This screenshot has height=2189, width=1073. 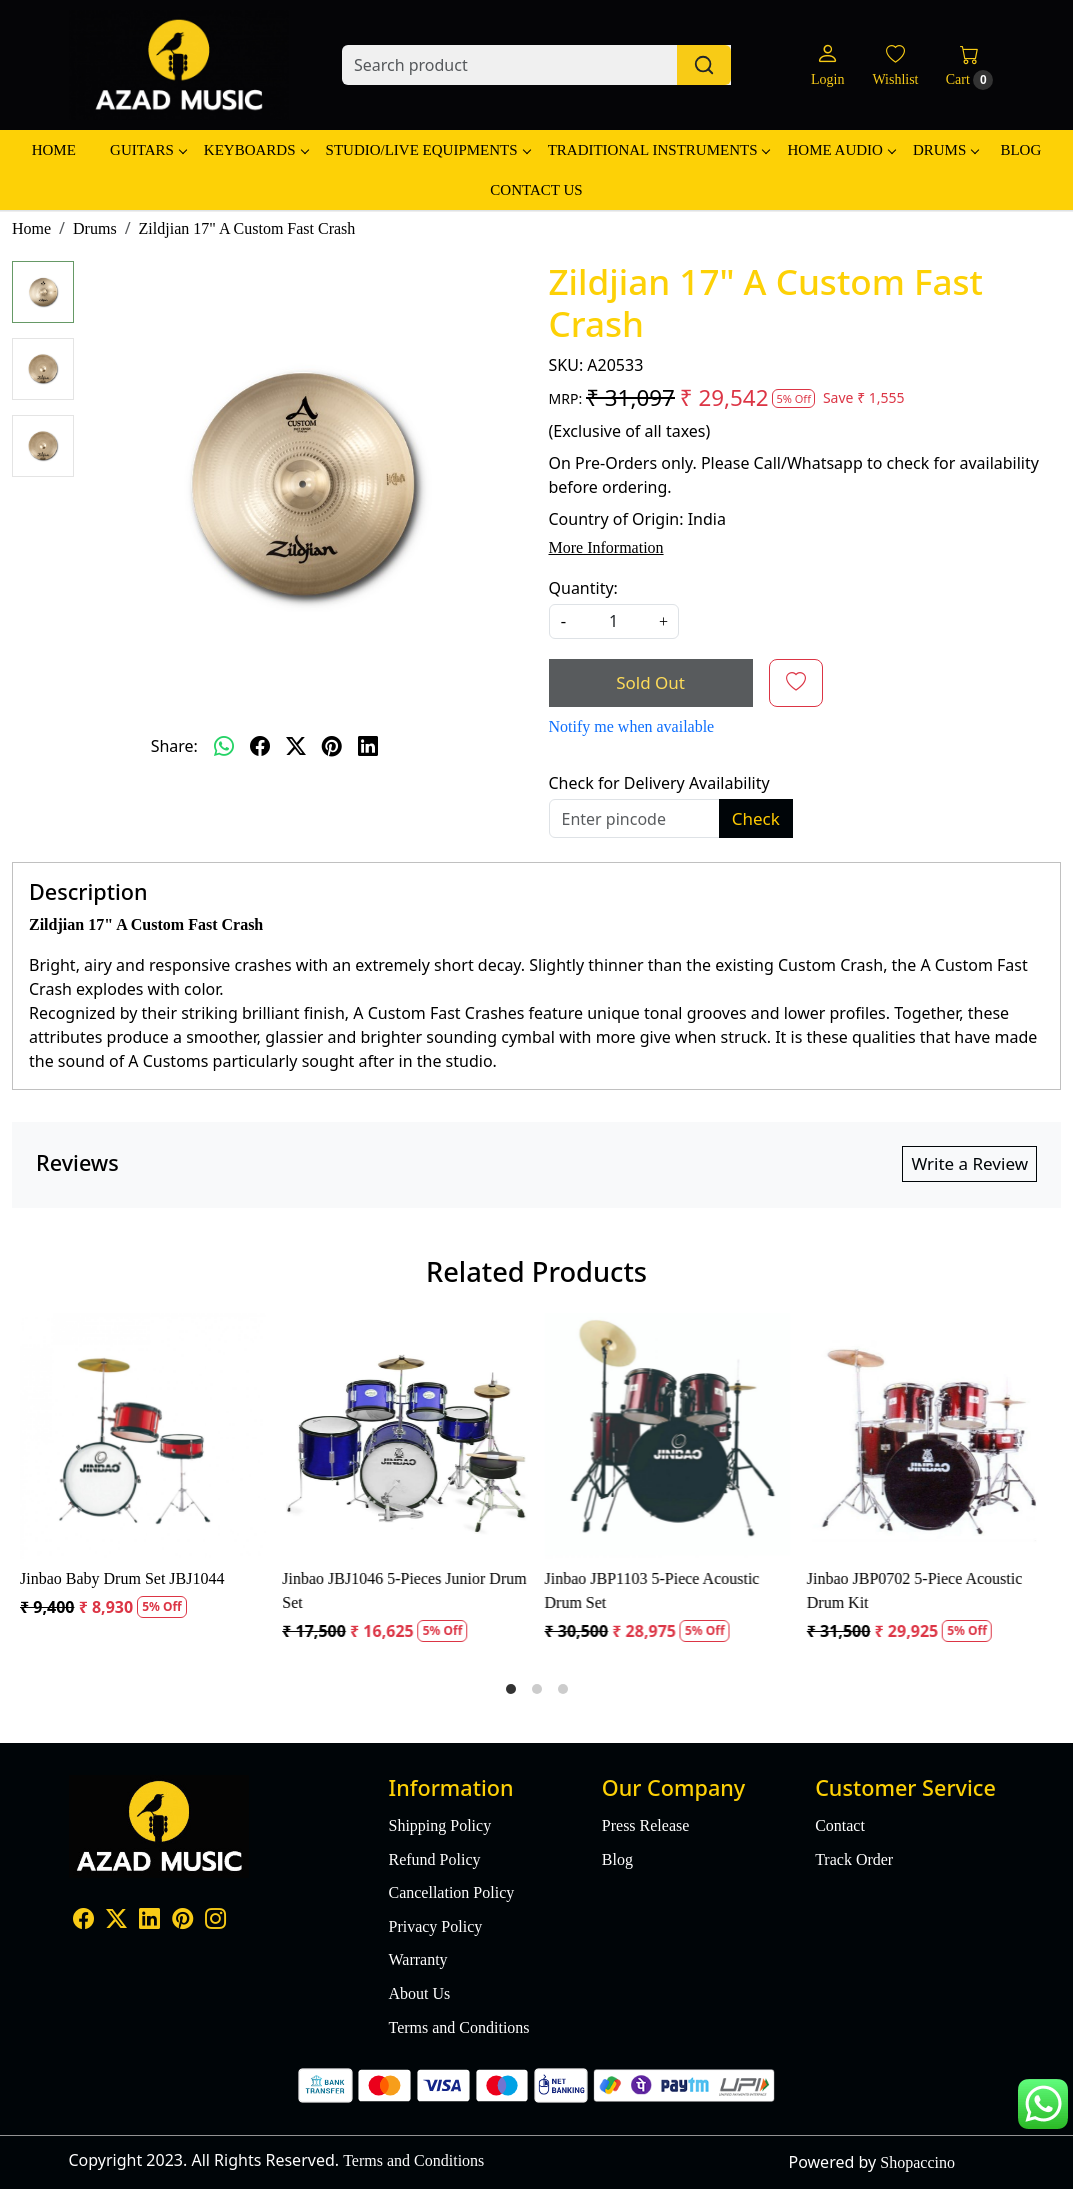 What do you see at coordinates (451, 1892) in the screenshot?
I see `Cancellation Policy` at bounding box center [451, 1892].